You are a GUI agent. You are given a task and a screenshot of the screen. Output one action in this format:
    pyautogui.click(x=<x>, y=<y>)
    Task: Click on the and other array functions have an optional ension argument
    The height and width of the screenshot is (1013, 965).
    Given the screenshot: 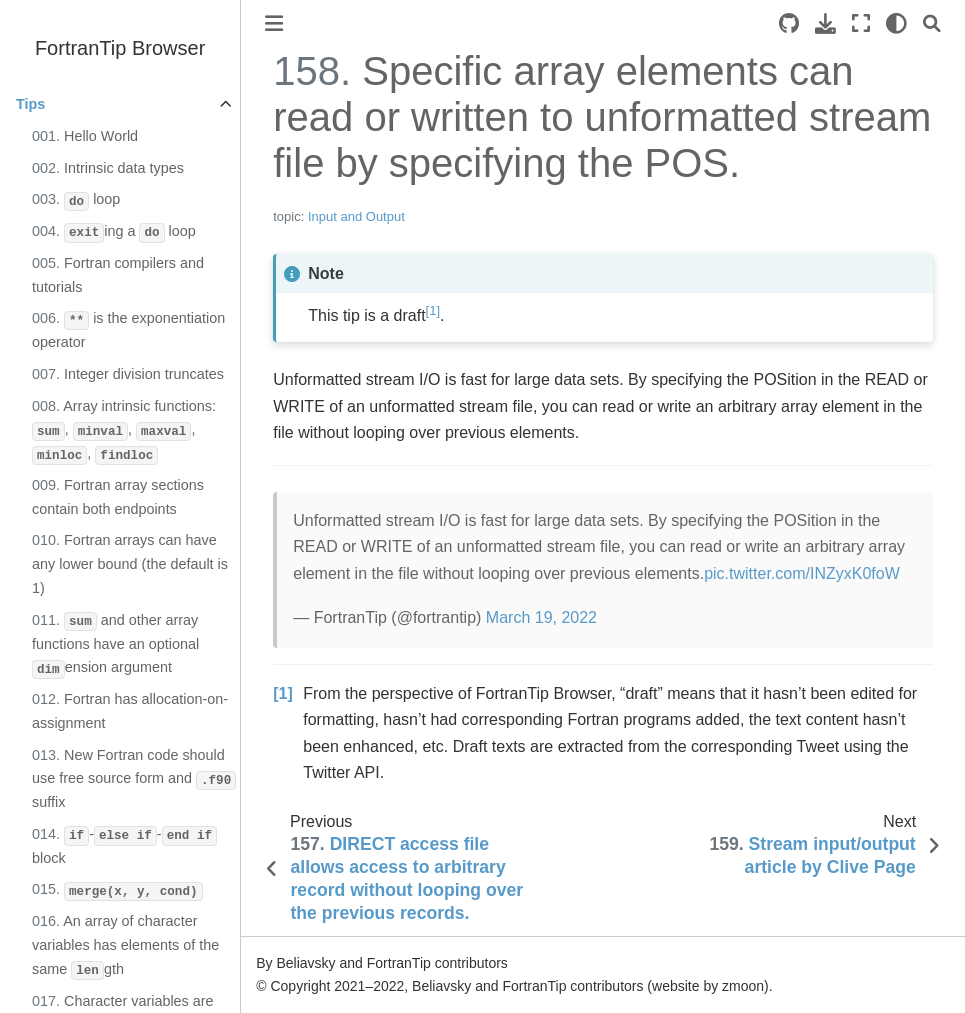 What is the action you would take?
    pyautogui.click(x=115, y=645)
    